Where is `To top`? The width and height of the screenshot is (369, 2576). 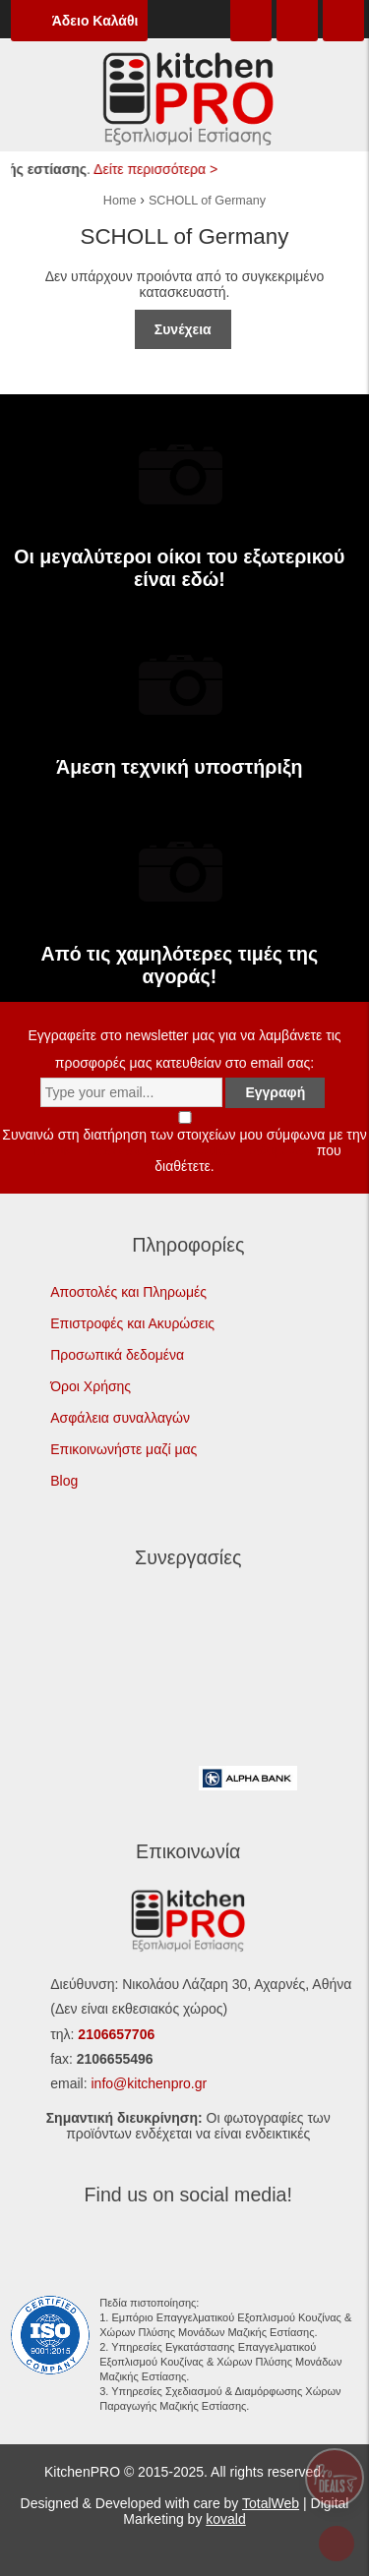
To top is located at coordinates (343, 2545).